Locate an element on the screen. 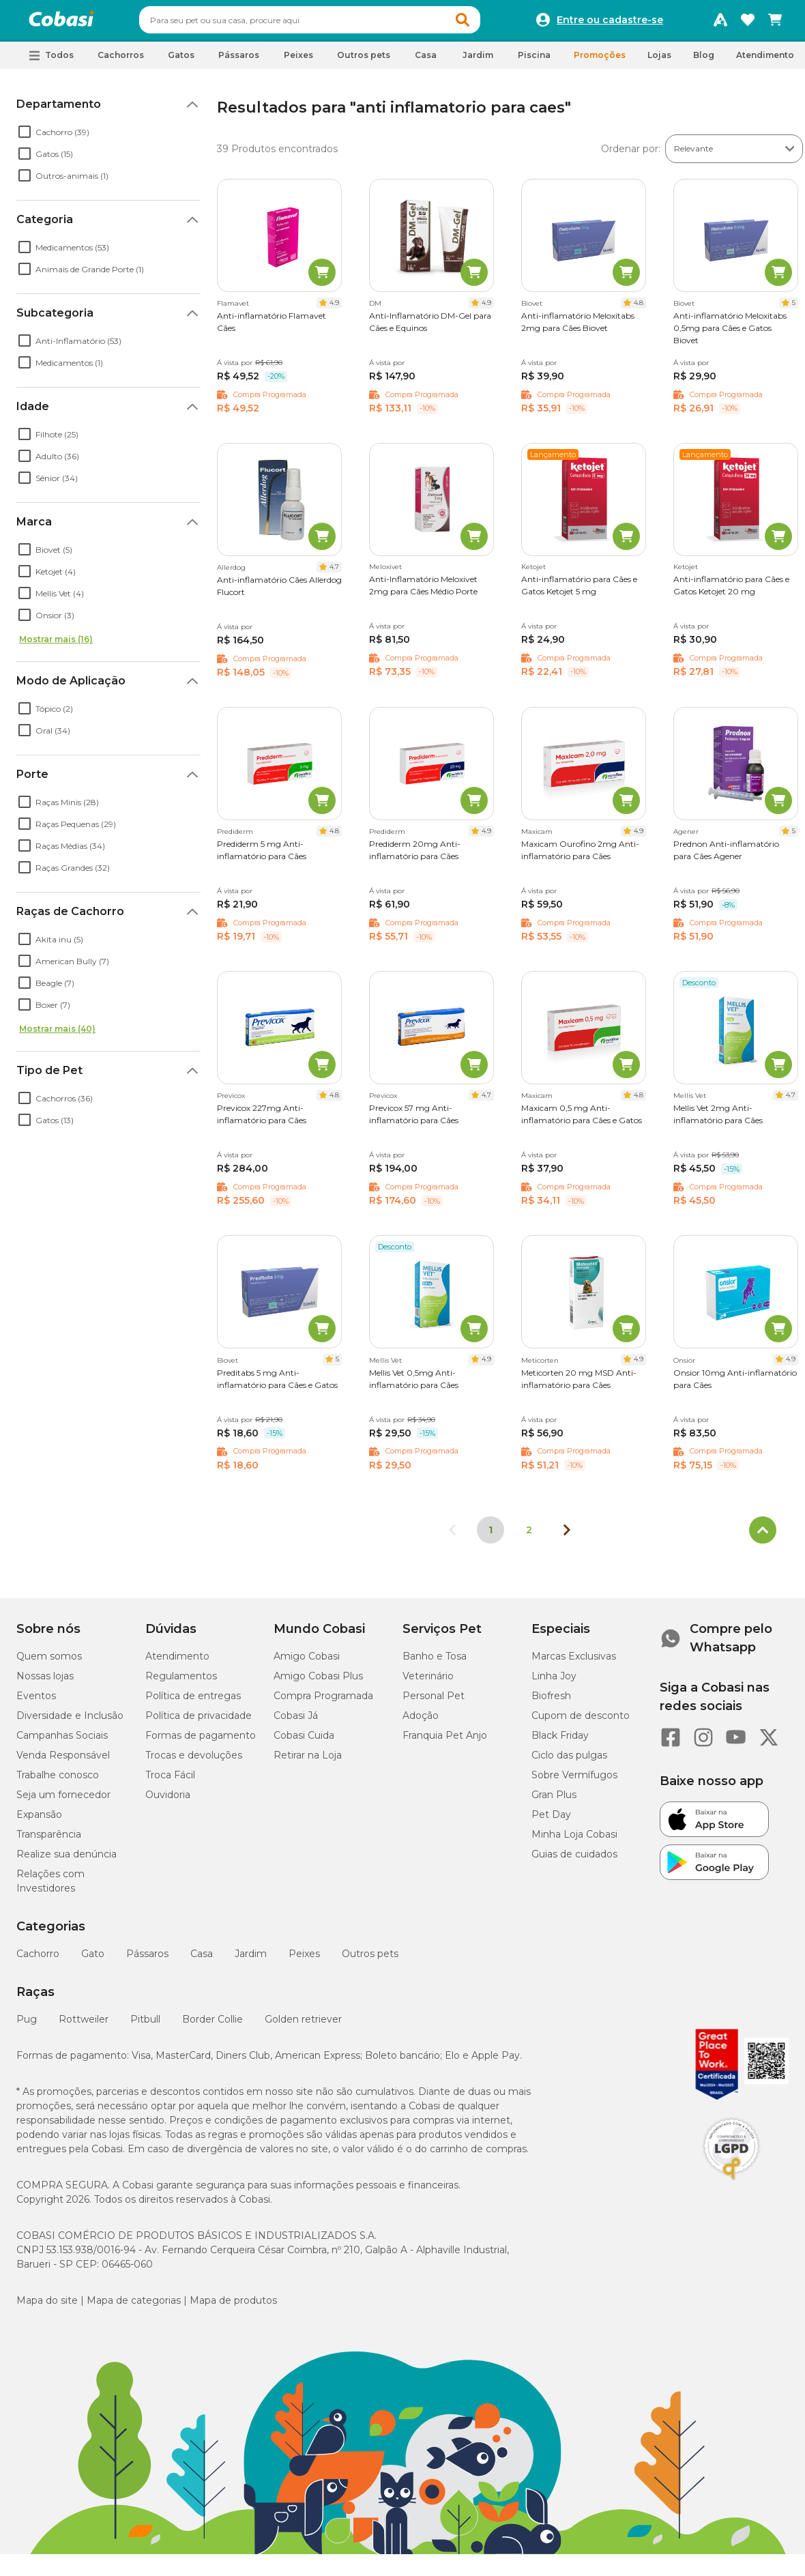 This screenshot has height=2576, width=805. Troca Fácil is located at coordinates (170, 1781).